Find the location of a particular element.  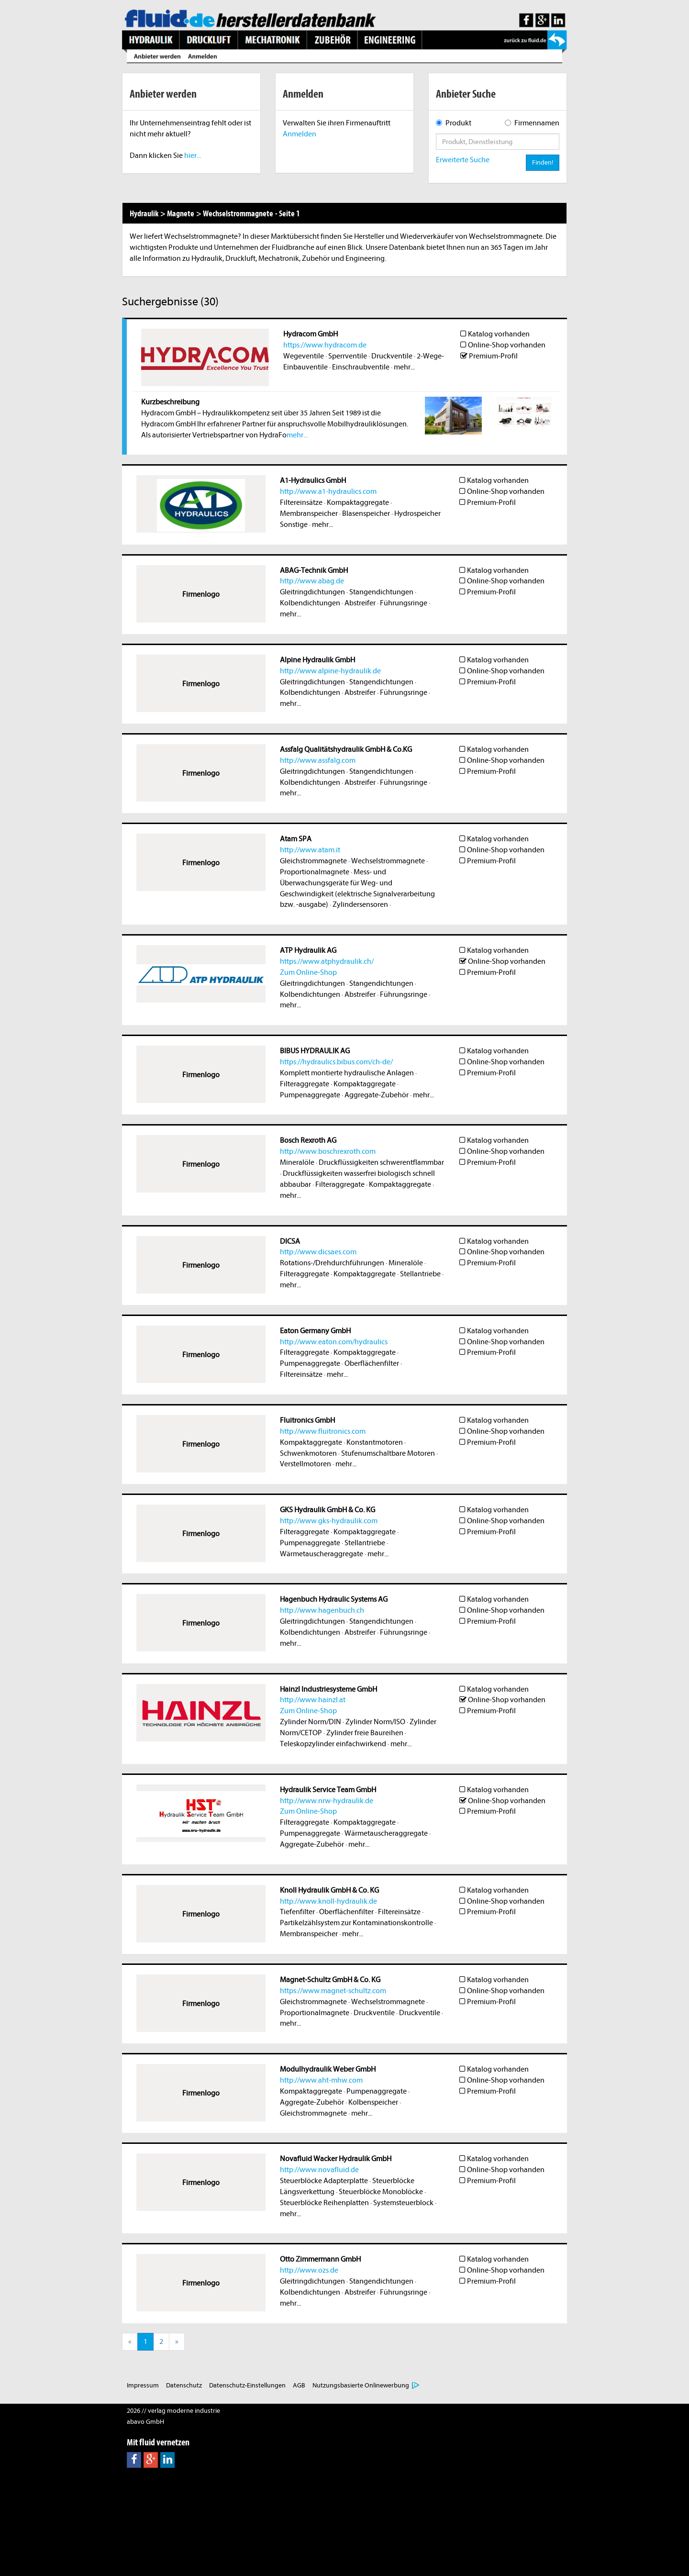

mehr... is located at coordinates (404, 367).